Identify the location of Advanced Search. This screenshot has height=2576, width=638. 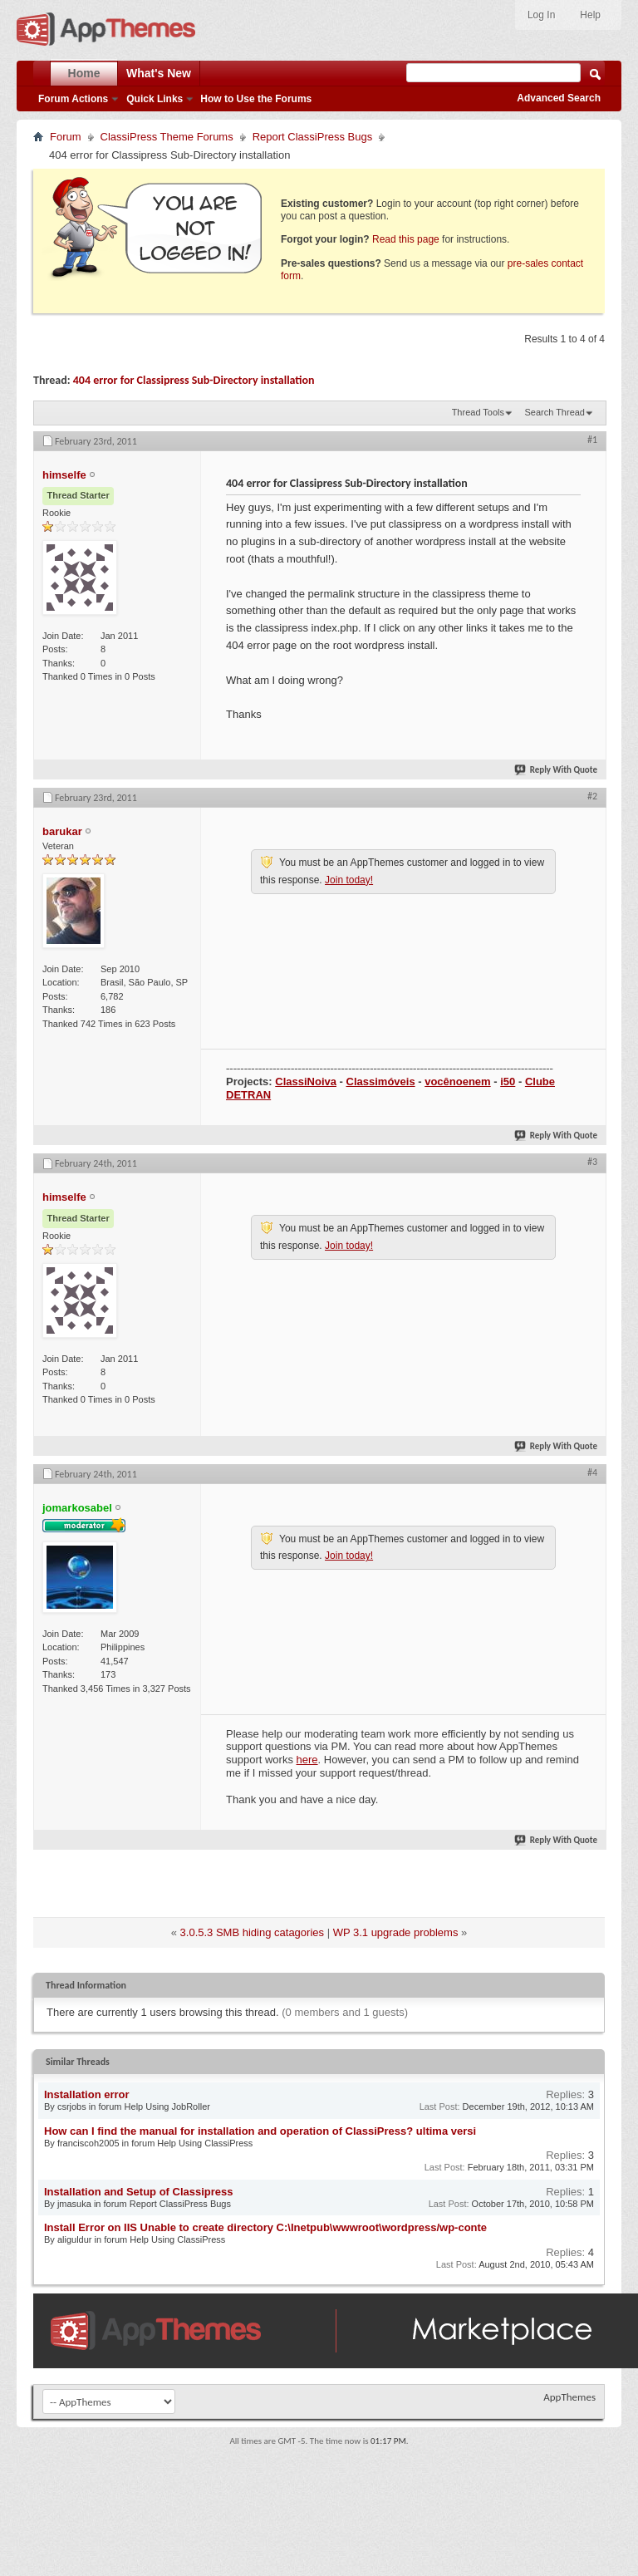
(559, 98).